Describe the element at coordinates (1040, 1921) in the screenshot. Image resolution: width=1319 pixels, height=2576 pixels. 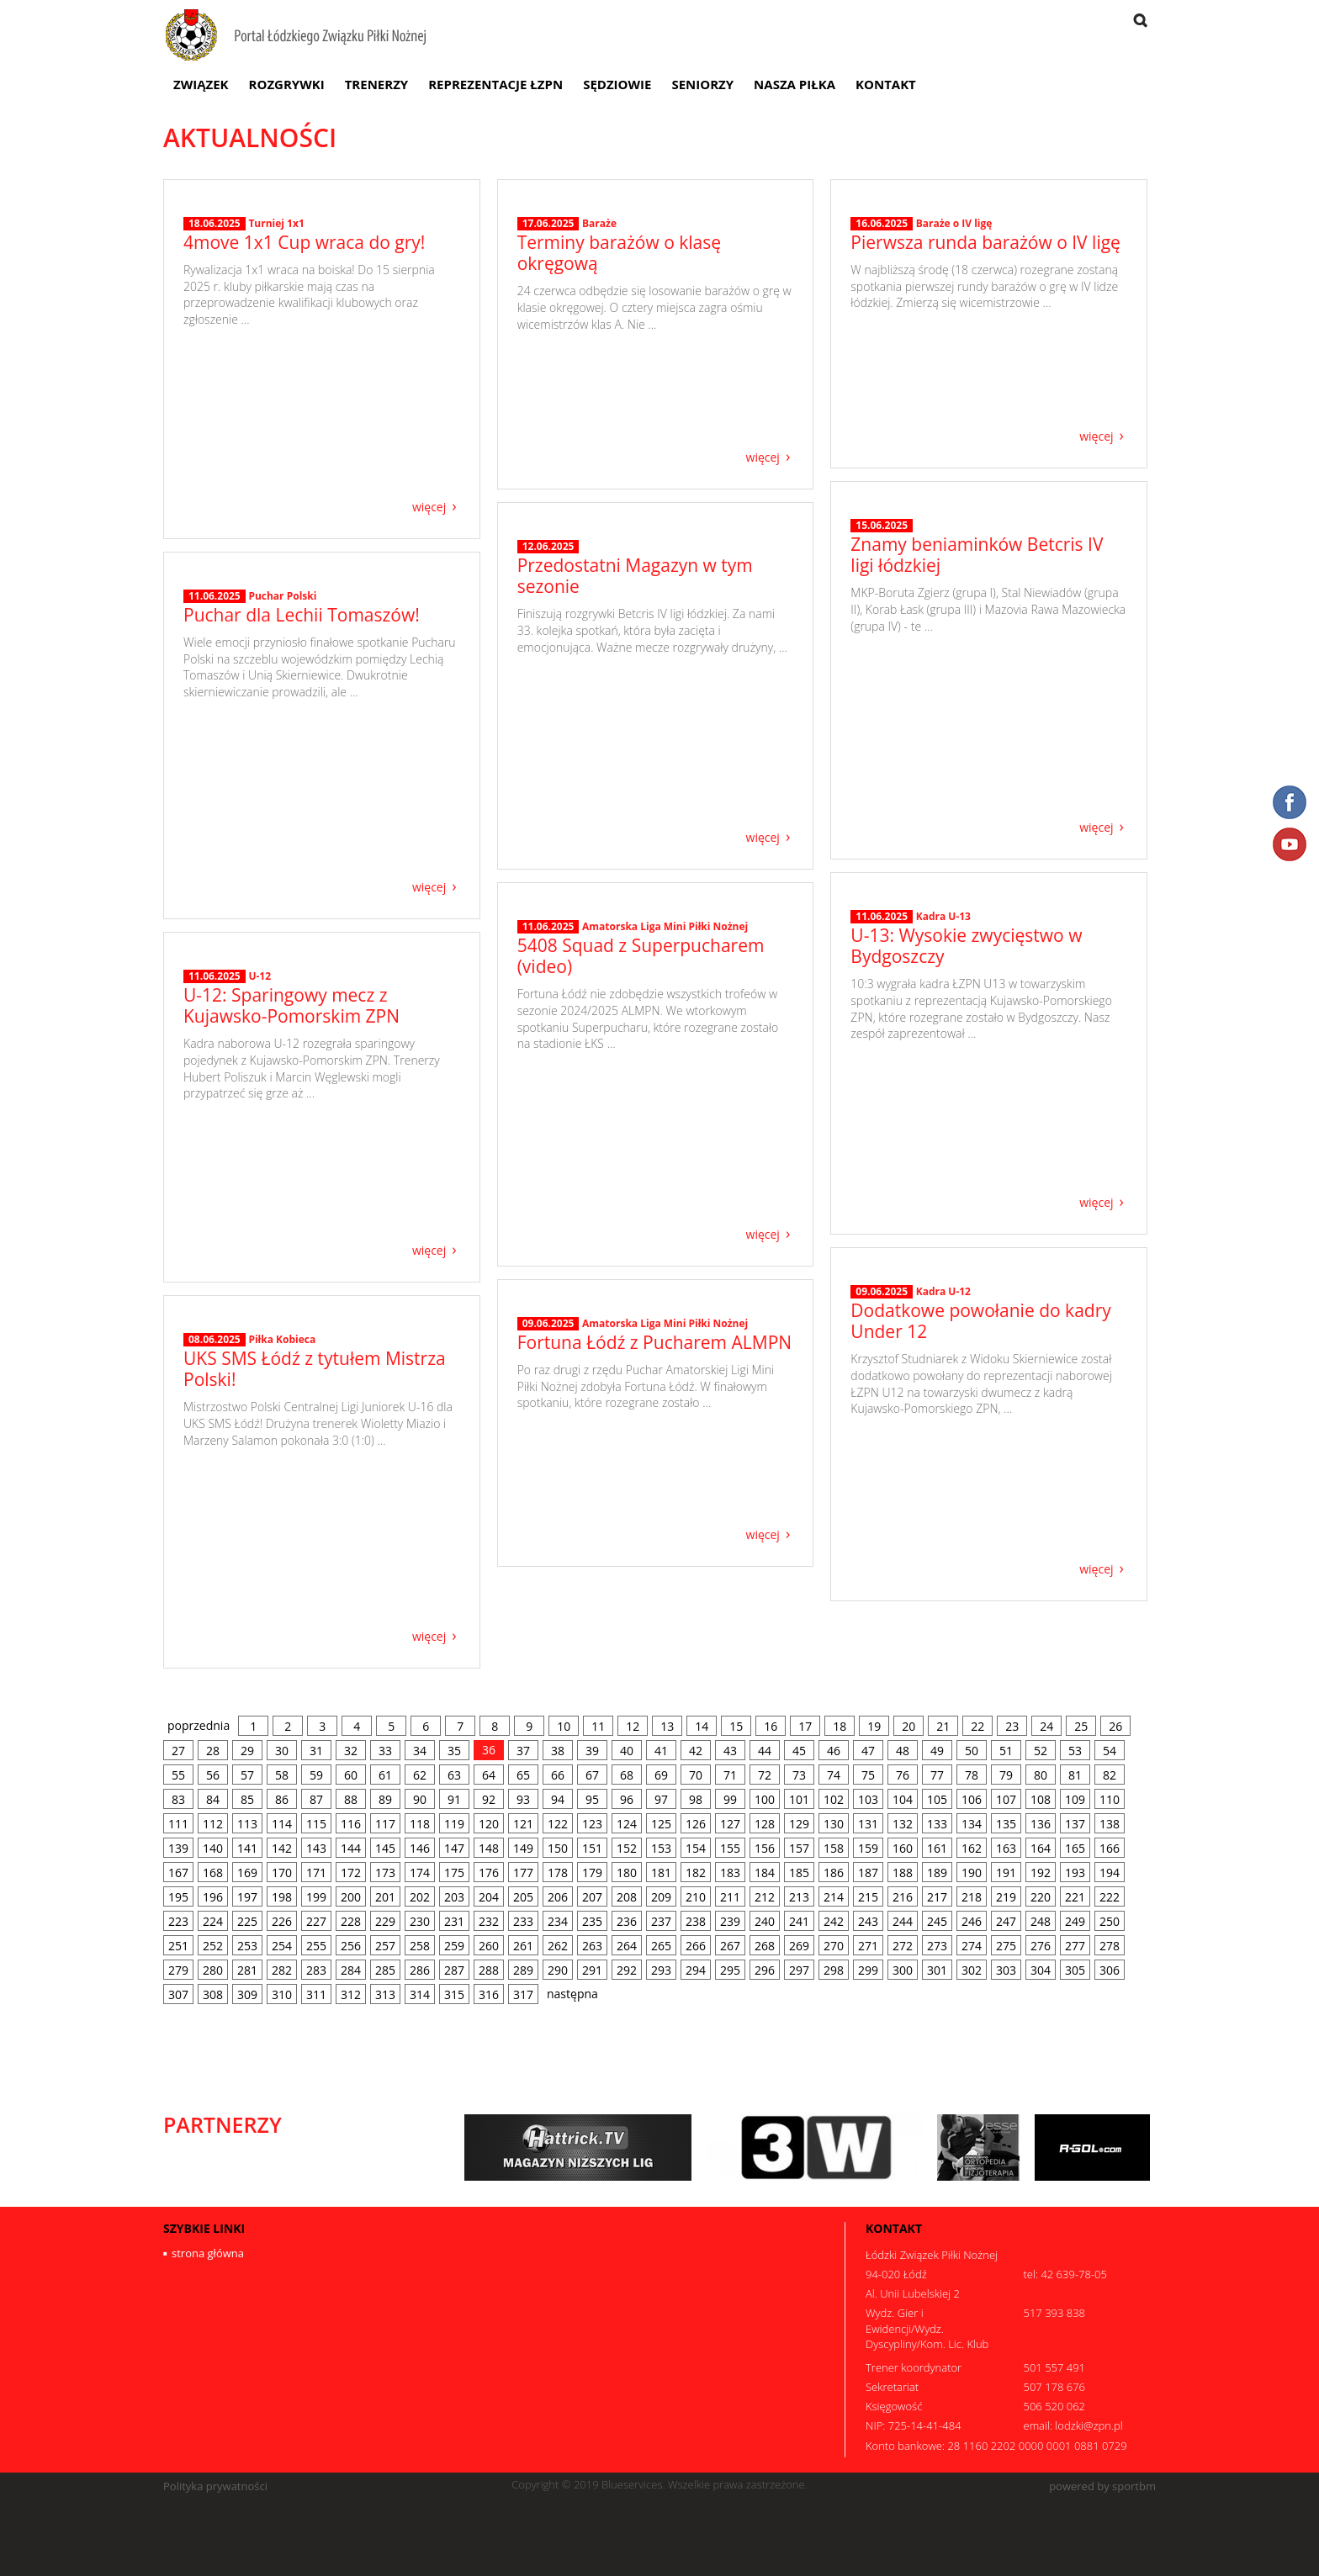
I see `248` at that location.